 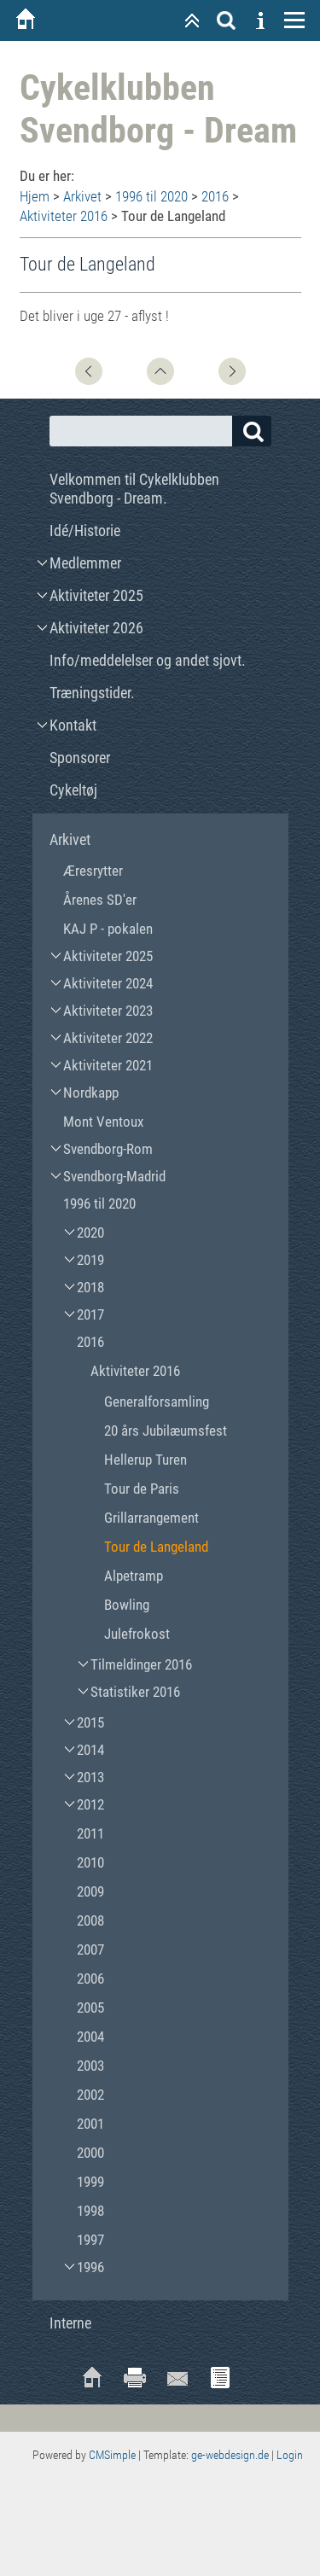 I want to click on 2017, so click(x=90, y=1314).